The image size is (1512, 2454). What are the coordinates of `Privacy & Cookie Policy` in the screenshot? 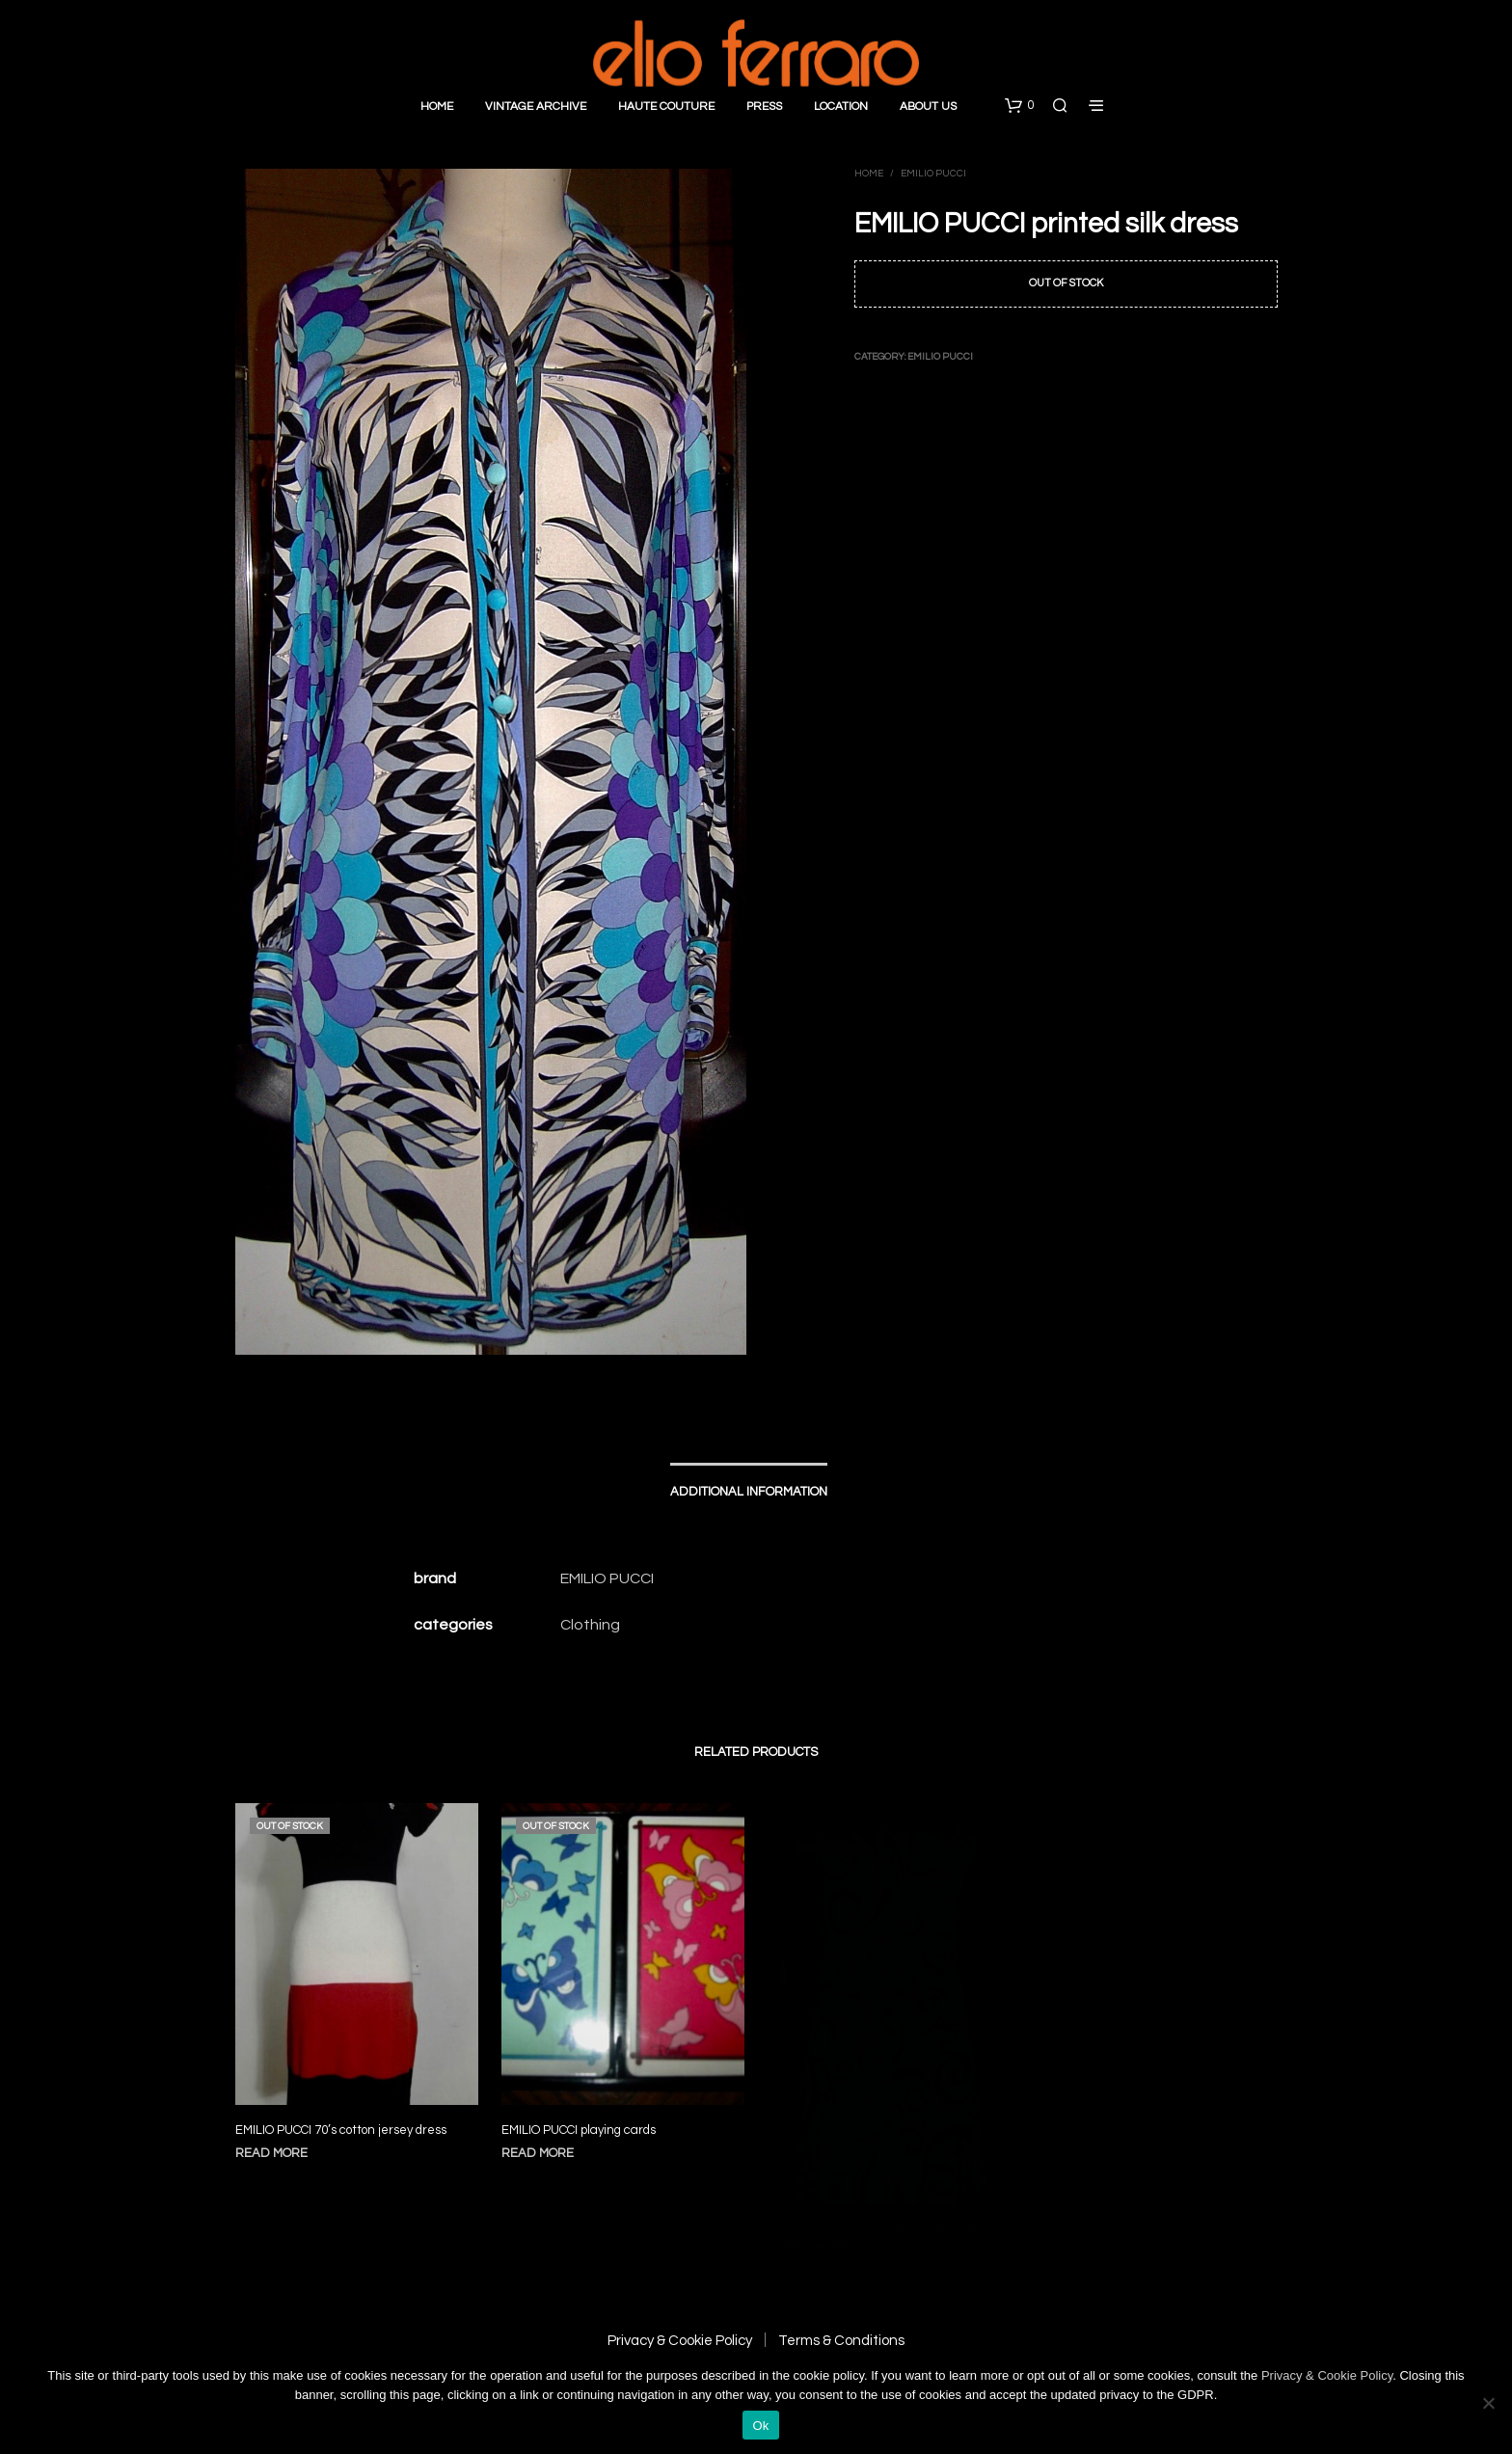 It's located at (680, 2340).